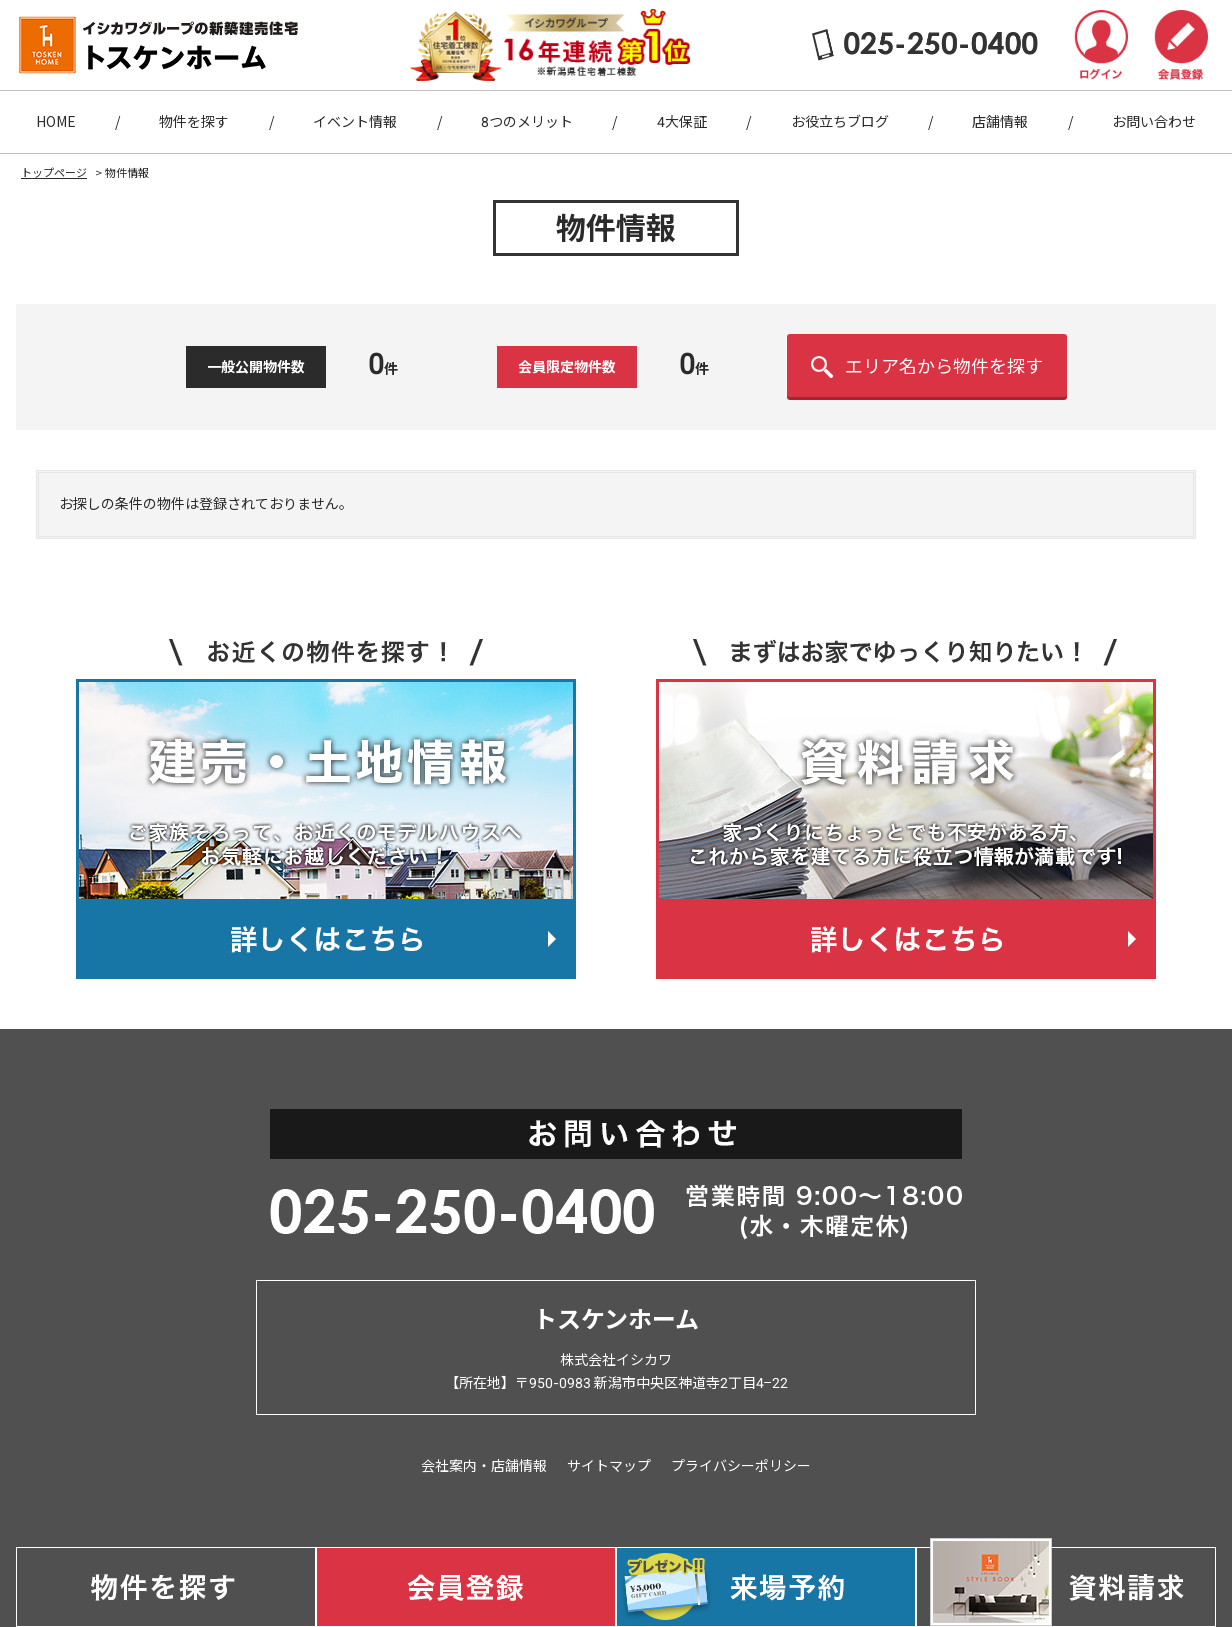 The image size is (1232, 1627). What do you see at coordinates (741, 1466) in the screenshot?
I see `プライバシーポリシー` at bounding box center [741, 1466].